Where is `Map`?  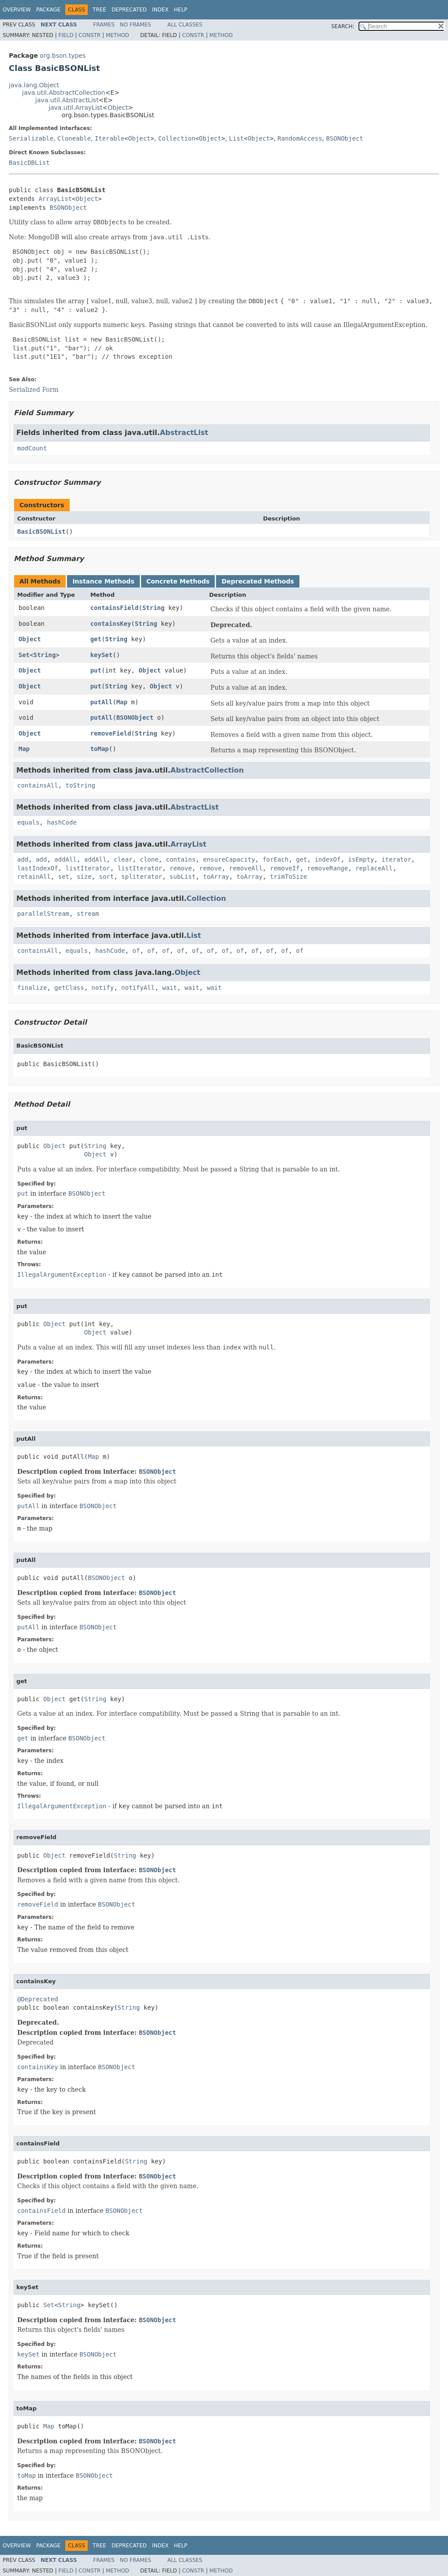
Map is located at coordinates (121, 702).